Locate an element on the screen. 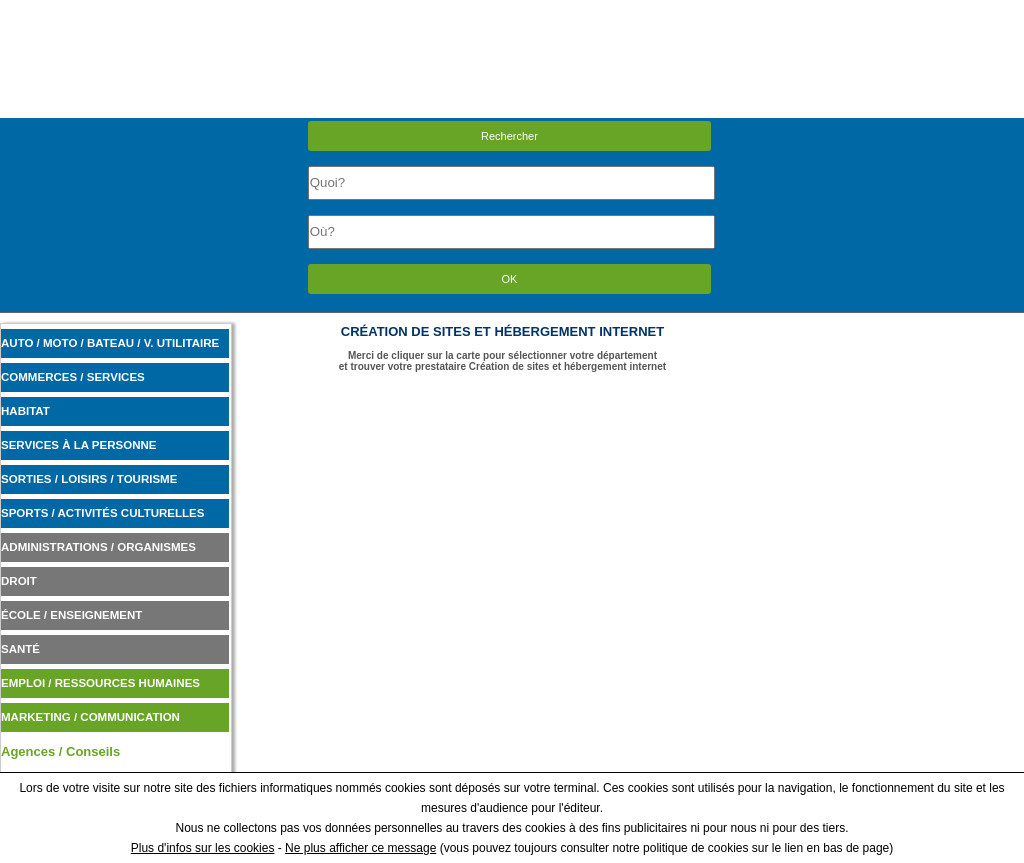 This screenshot has height=863, width=1024. Ne plus afficher ce message is located at coordinates (360, 848).